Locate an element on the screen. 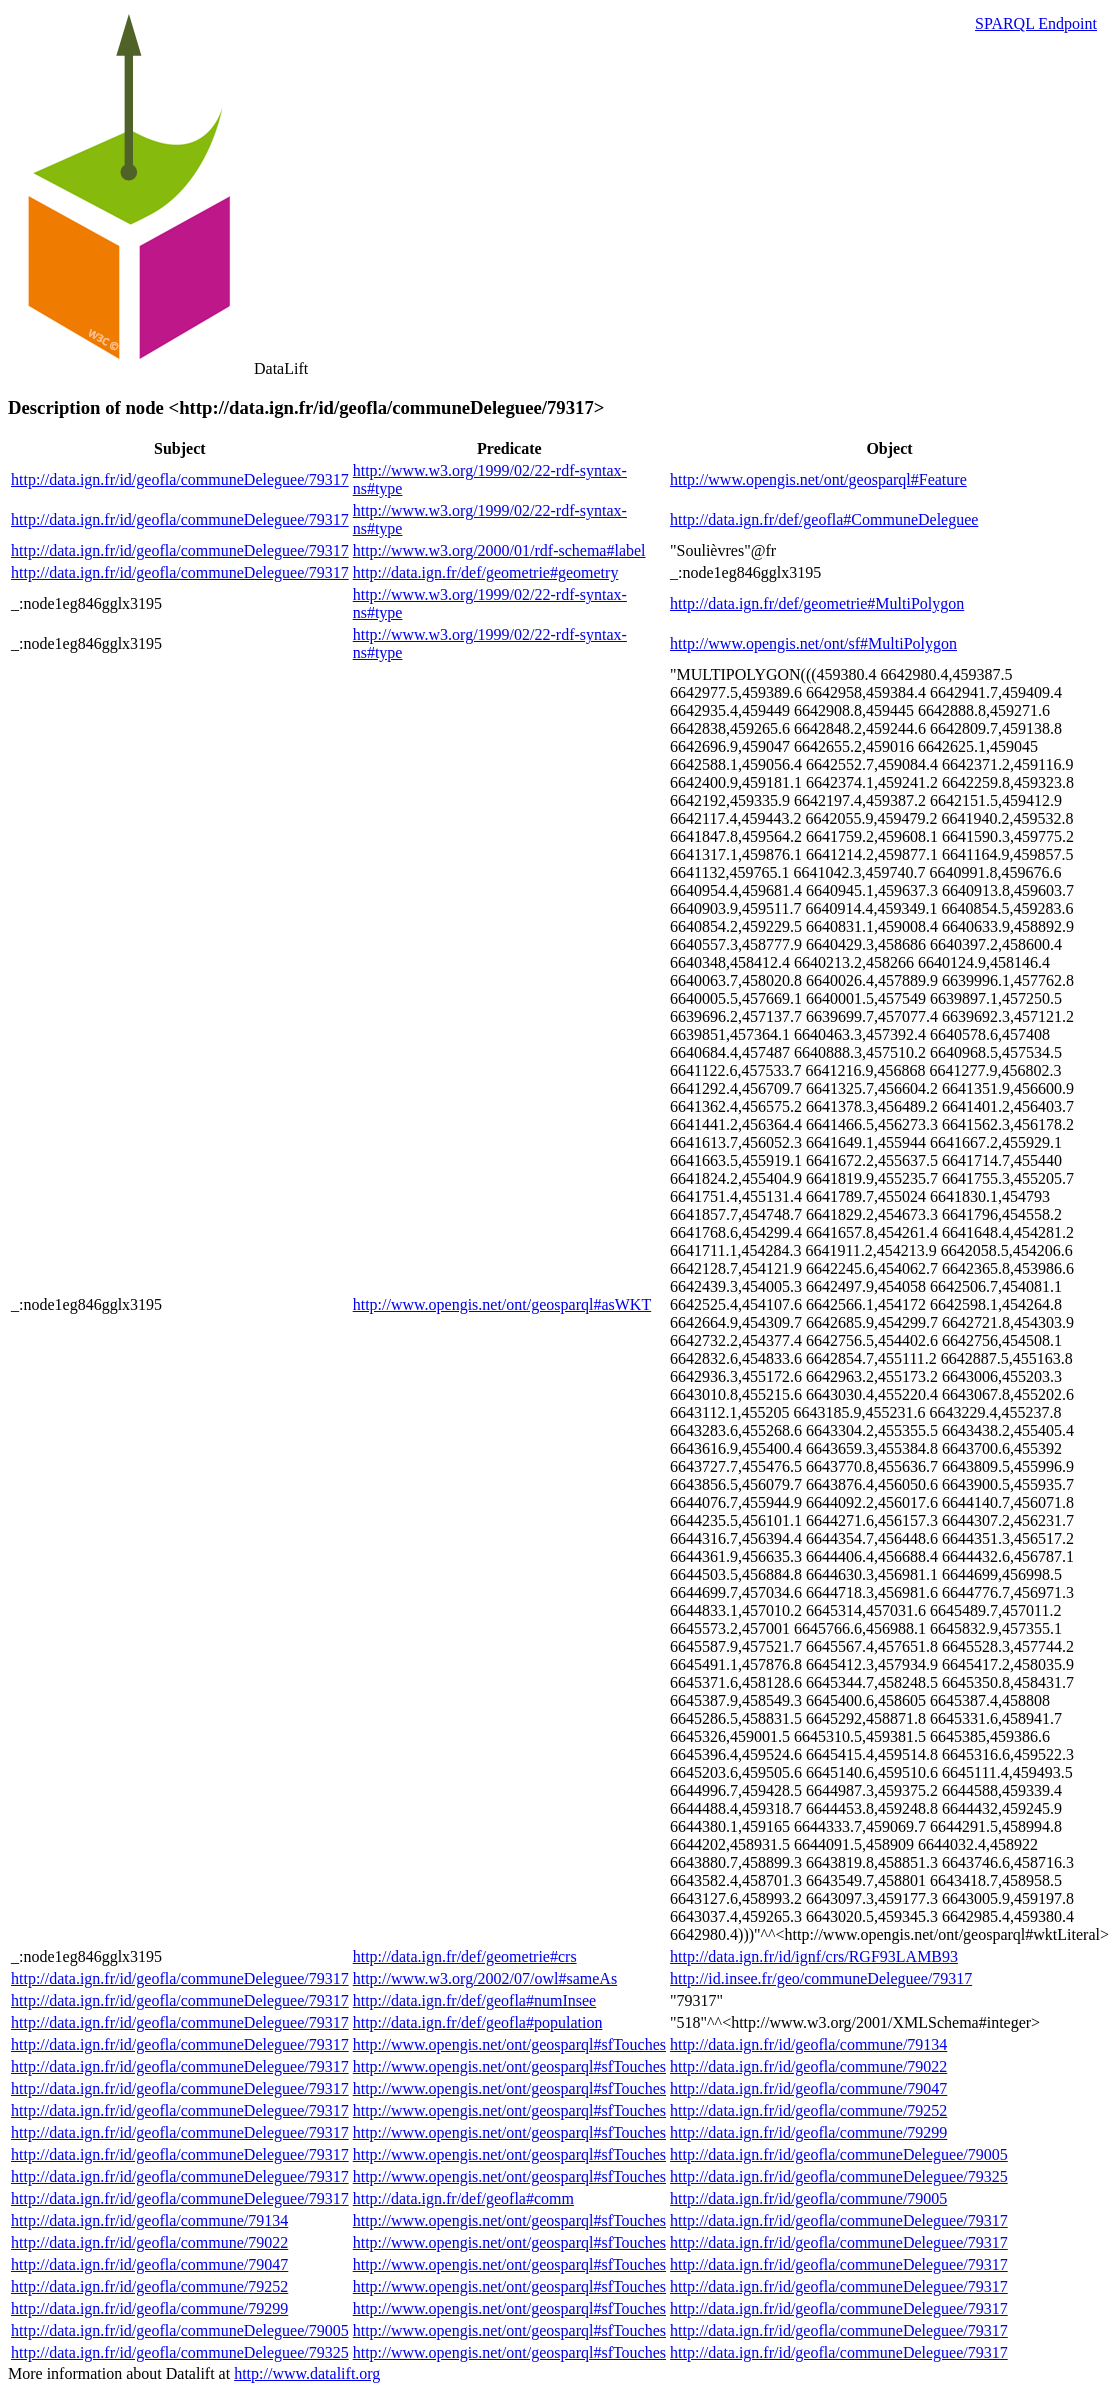 This screenshot has width=1112, height=2391. http://data.ign.fr/id/geofla/commune/79047 is located at coordinates (808, 2088).